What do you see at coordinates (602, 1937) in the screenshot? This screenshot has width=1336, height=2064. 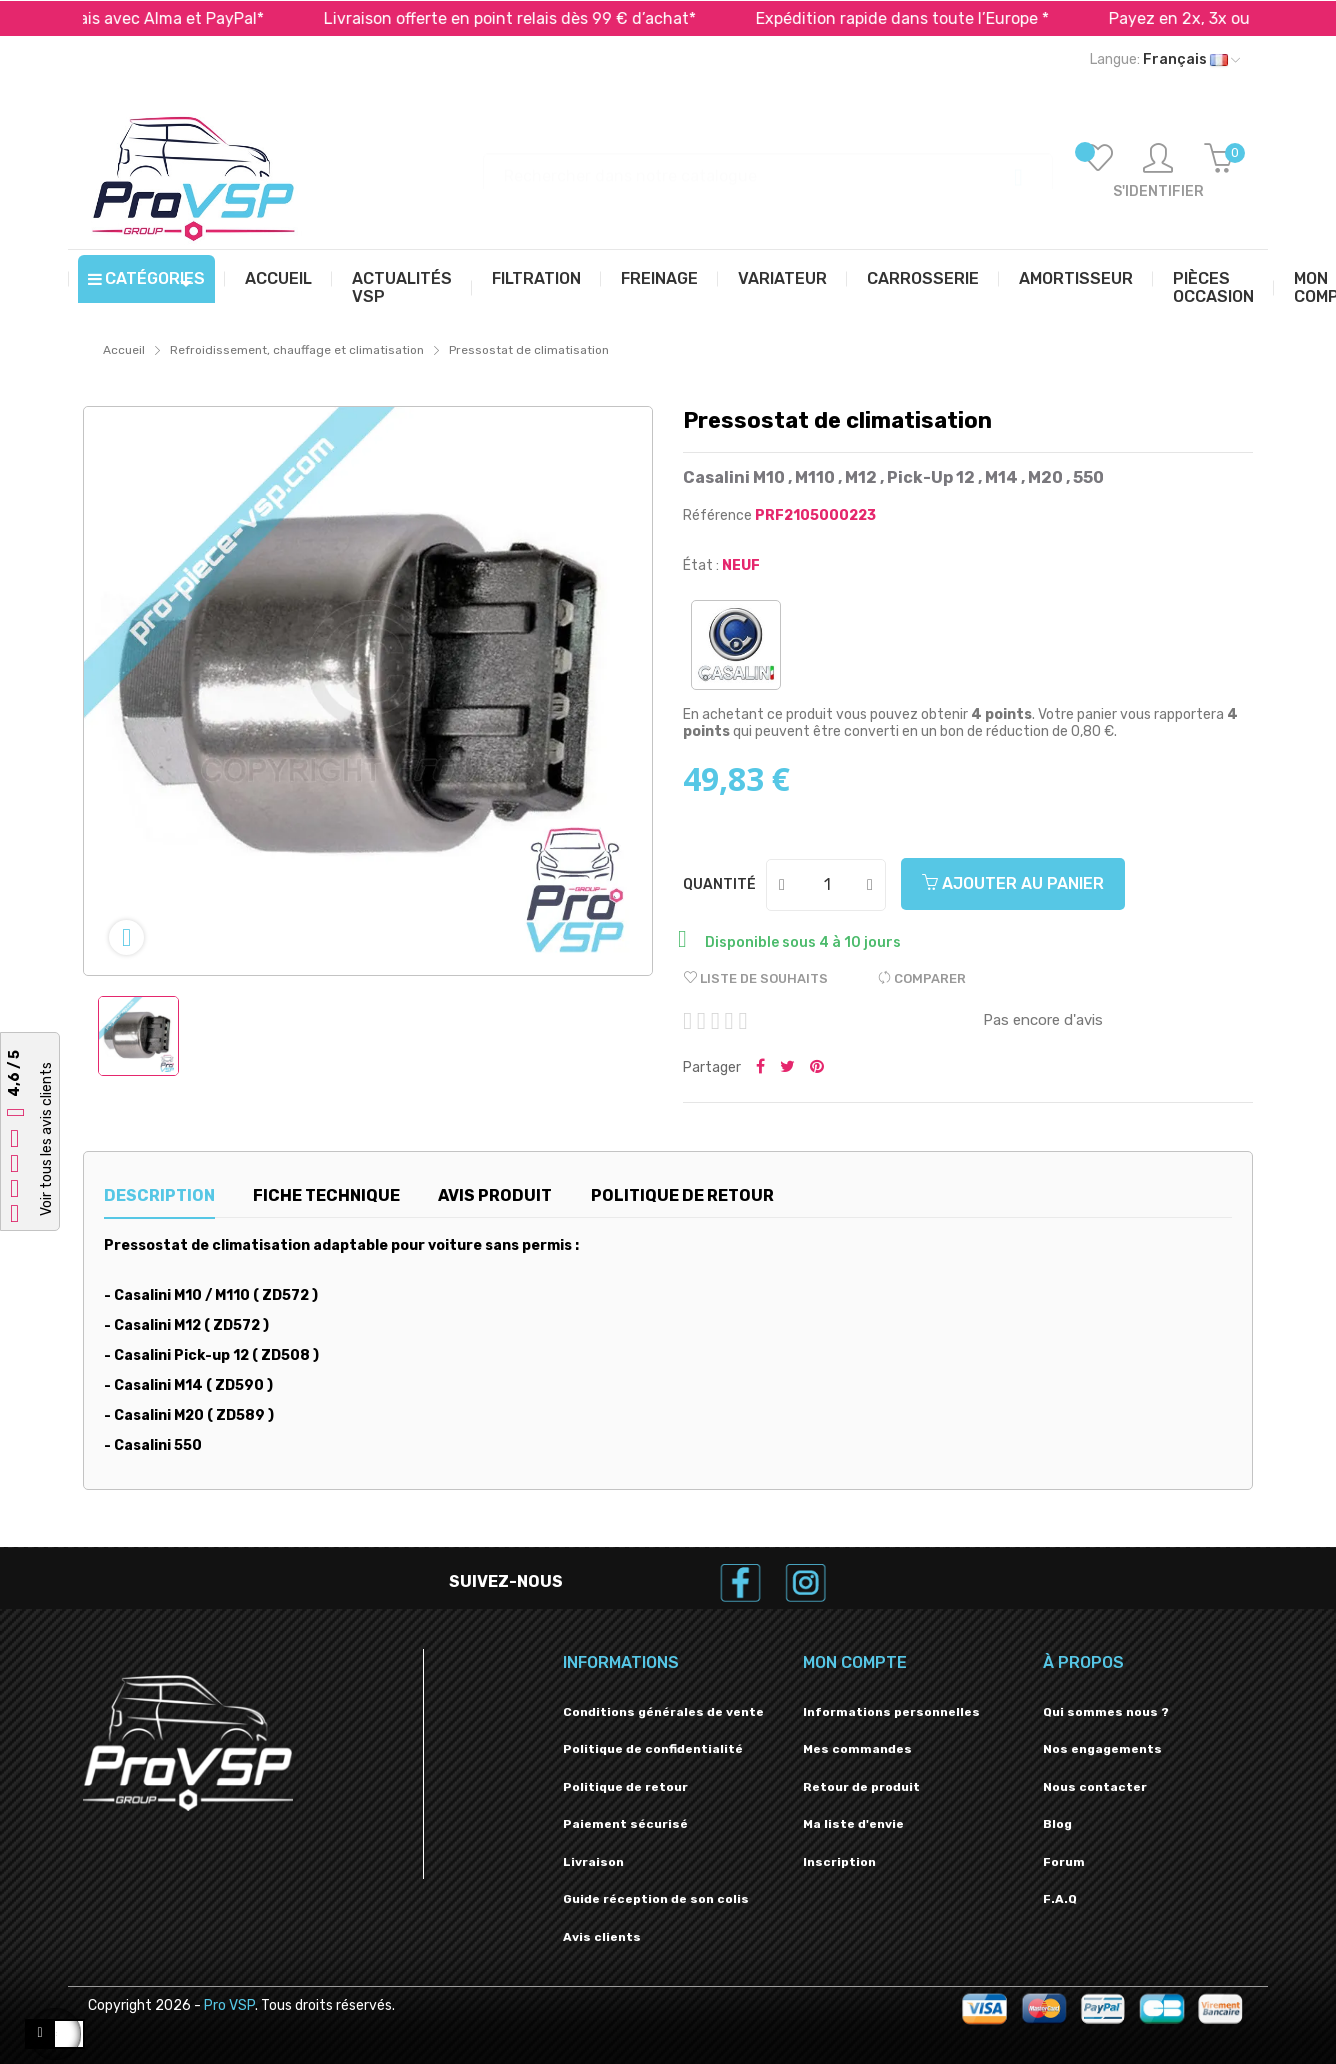 I see `Avis clients` at bounding box center [602, 1937].